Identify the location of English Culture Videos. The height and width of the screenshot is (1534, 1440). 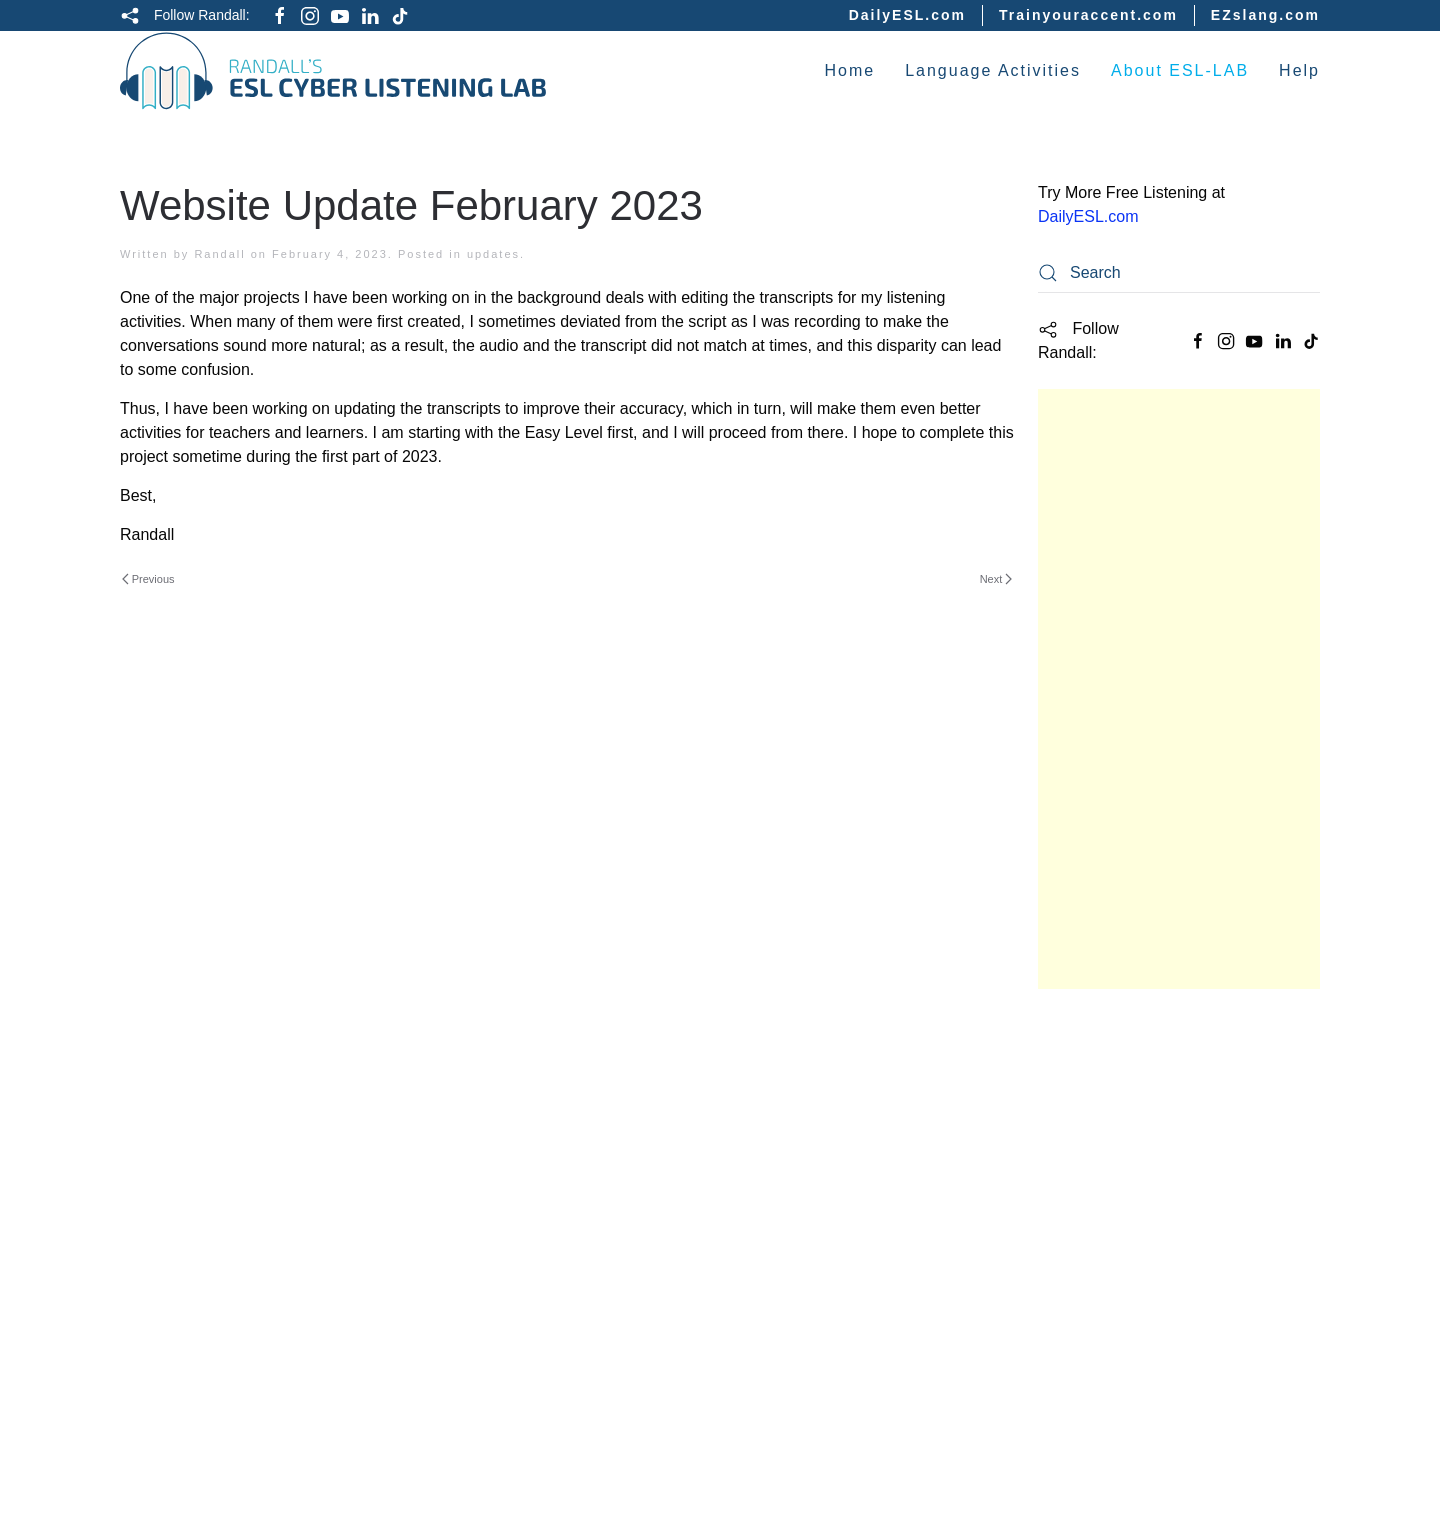
(1130, 1381).